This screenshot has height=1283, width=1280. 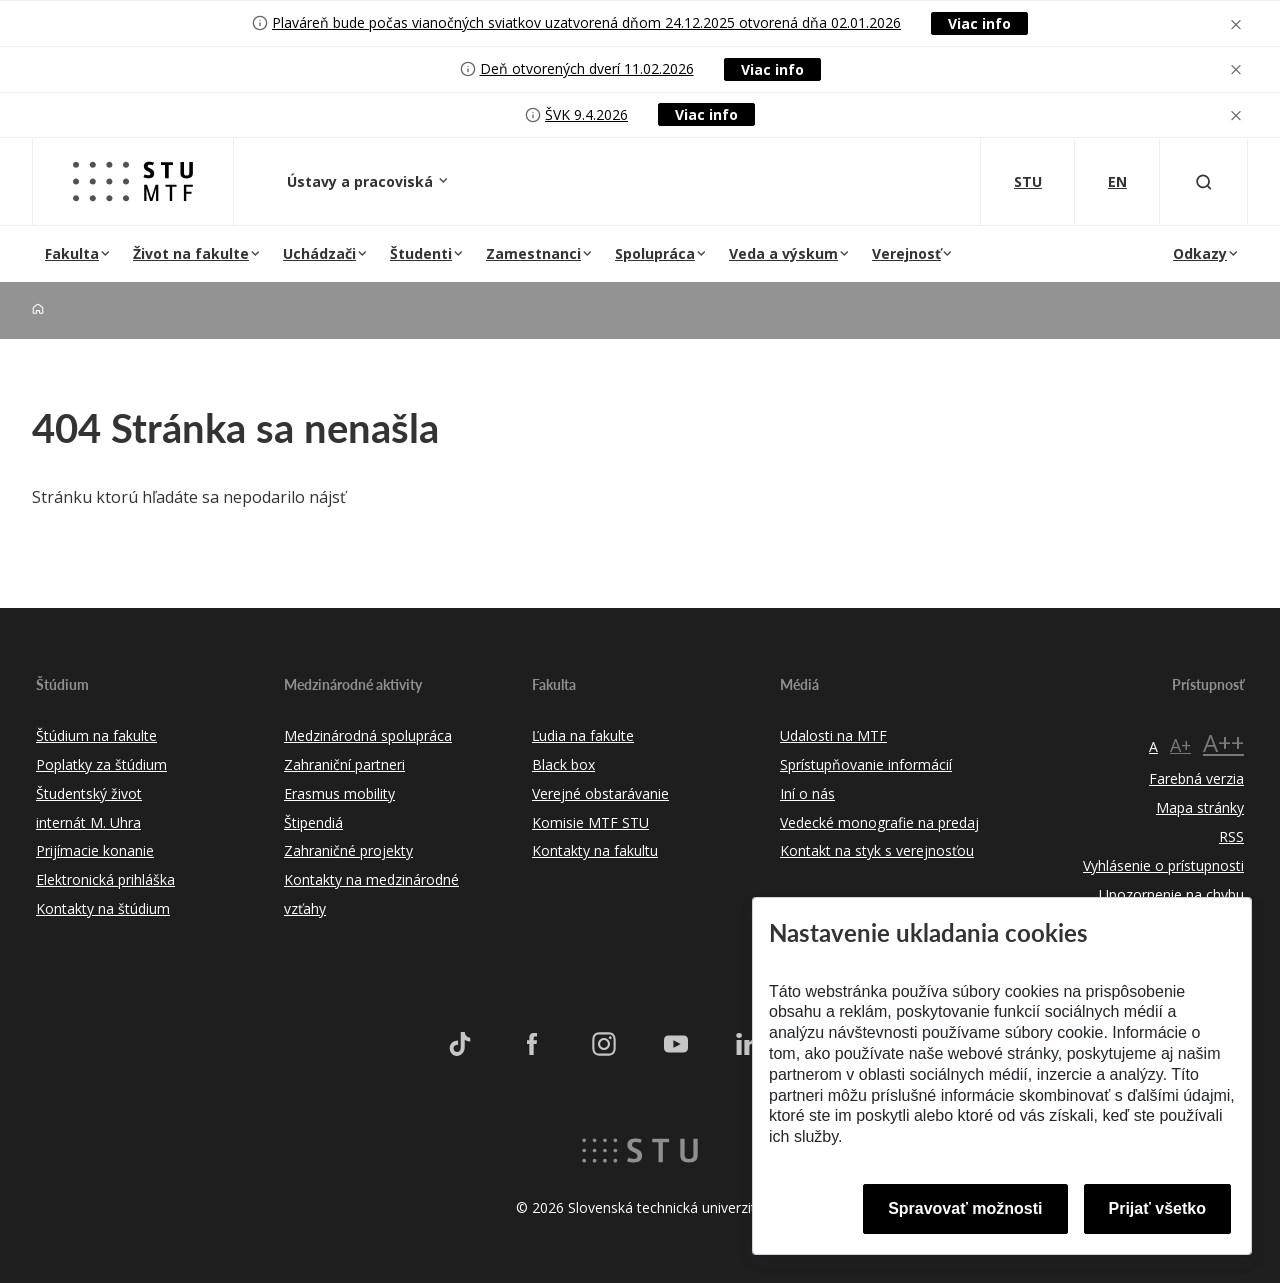 What do you see at coordinates (362, 181) in the screenshot?
I see `Ústavy a pracoviská` at bounding box center [362, 181].